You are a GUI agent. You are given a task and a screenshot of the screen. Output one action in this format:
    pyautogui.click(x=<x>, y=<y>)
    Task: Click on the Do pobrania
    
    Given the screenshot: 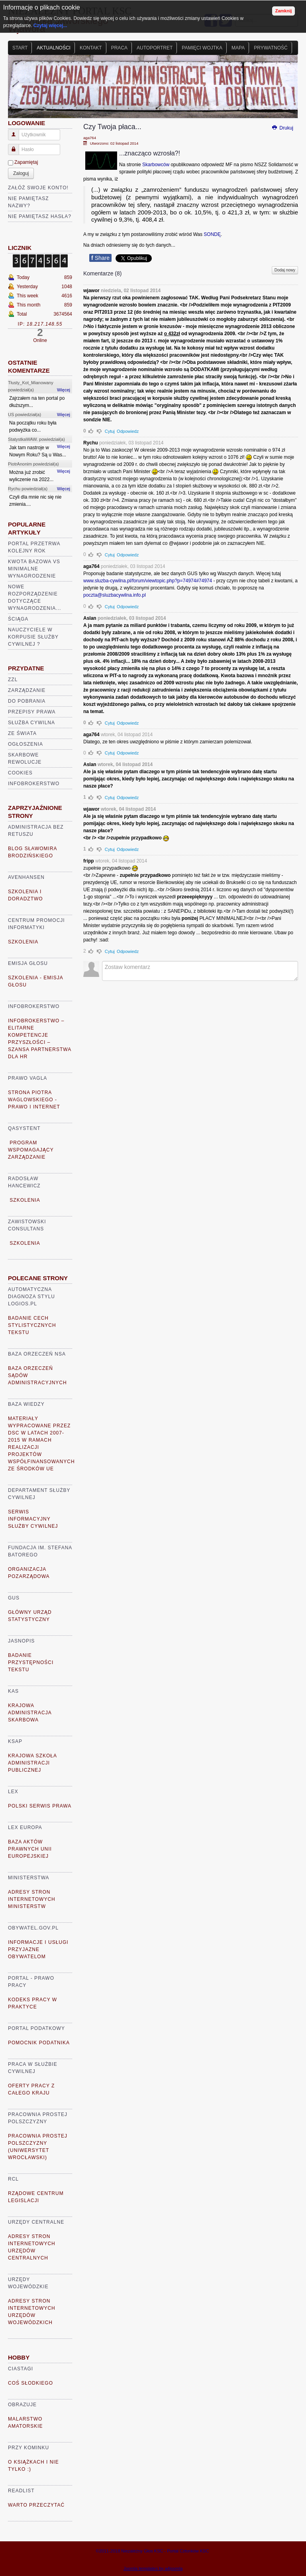 What is the action you would take?
    pyautogui.click(x=26, y=701)
    